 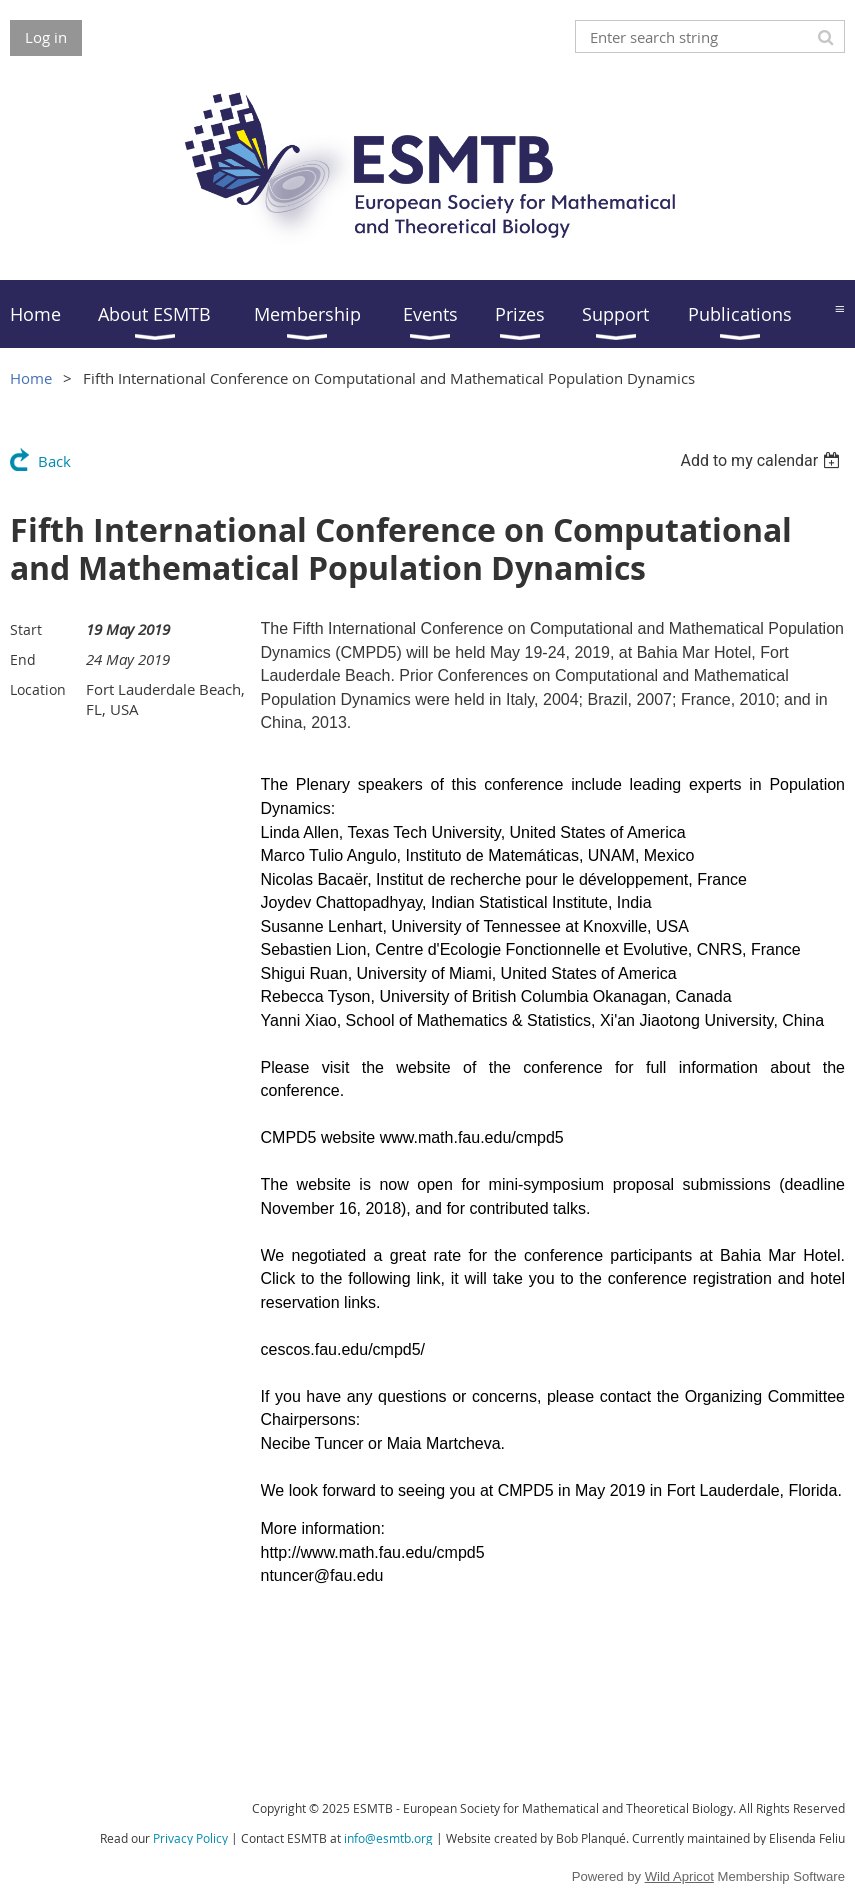 What do you see at coordinates (54, 461) in the screenshot?
I see `Back` at bounding box center [54, 461].